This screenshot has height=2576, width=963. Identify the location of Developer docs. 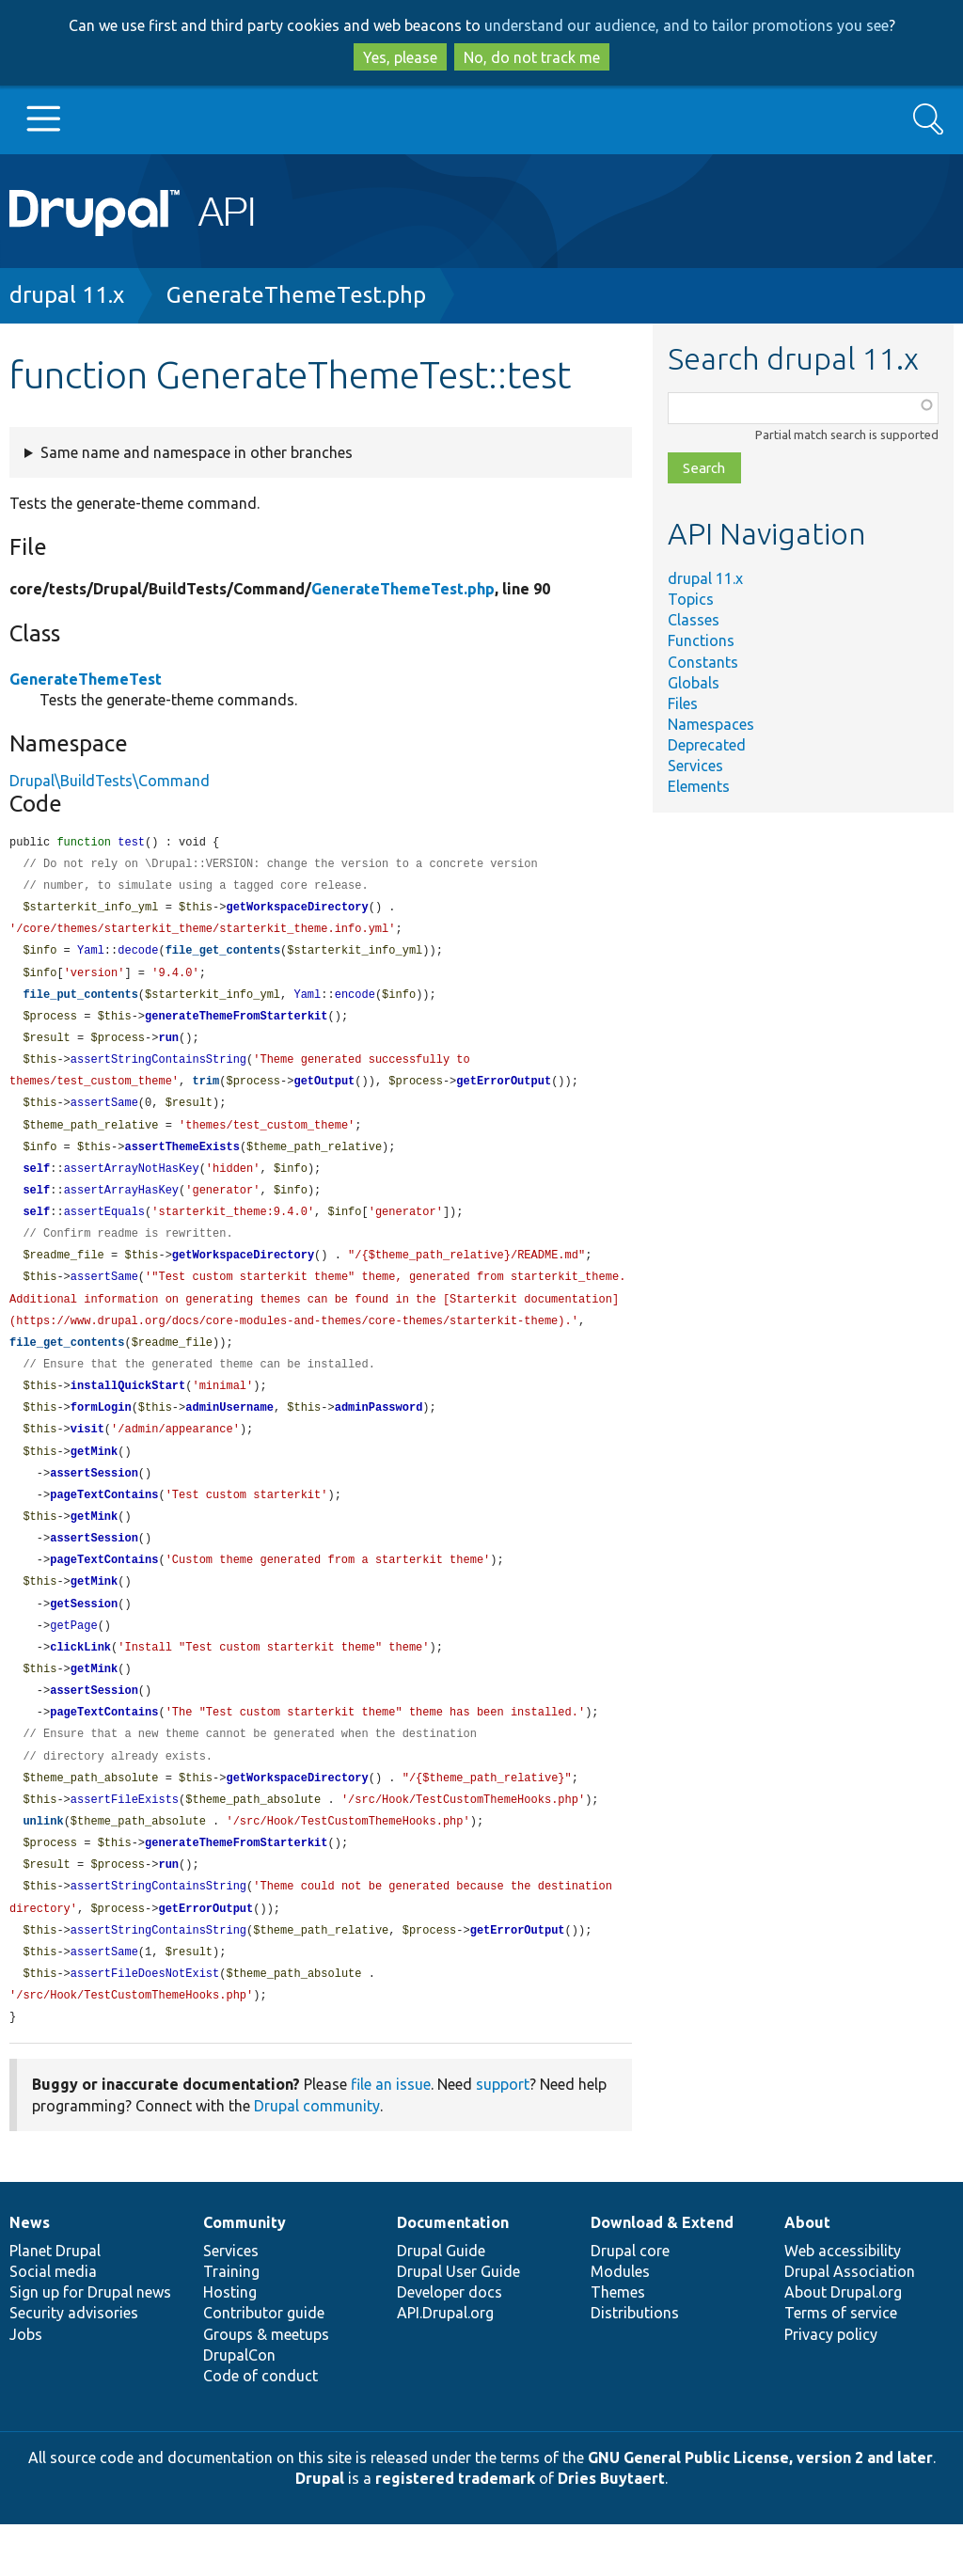
(449, 2343).